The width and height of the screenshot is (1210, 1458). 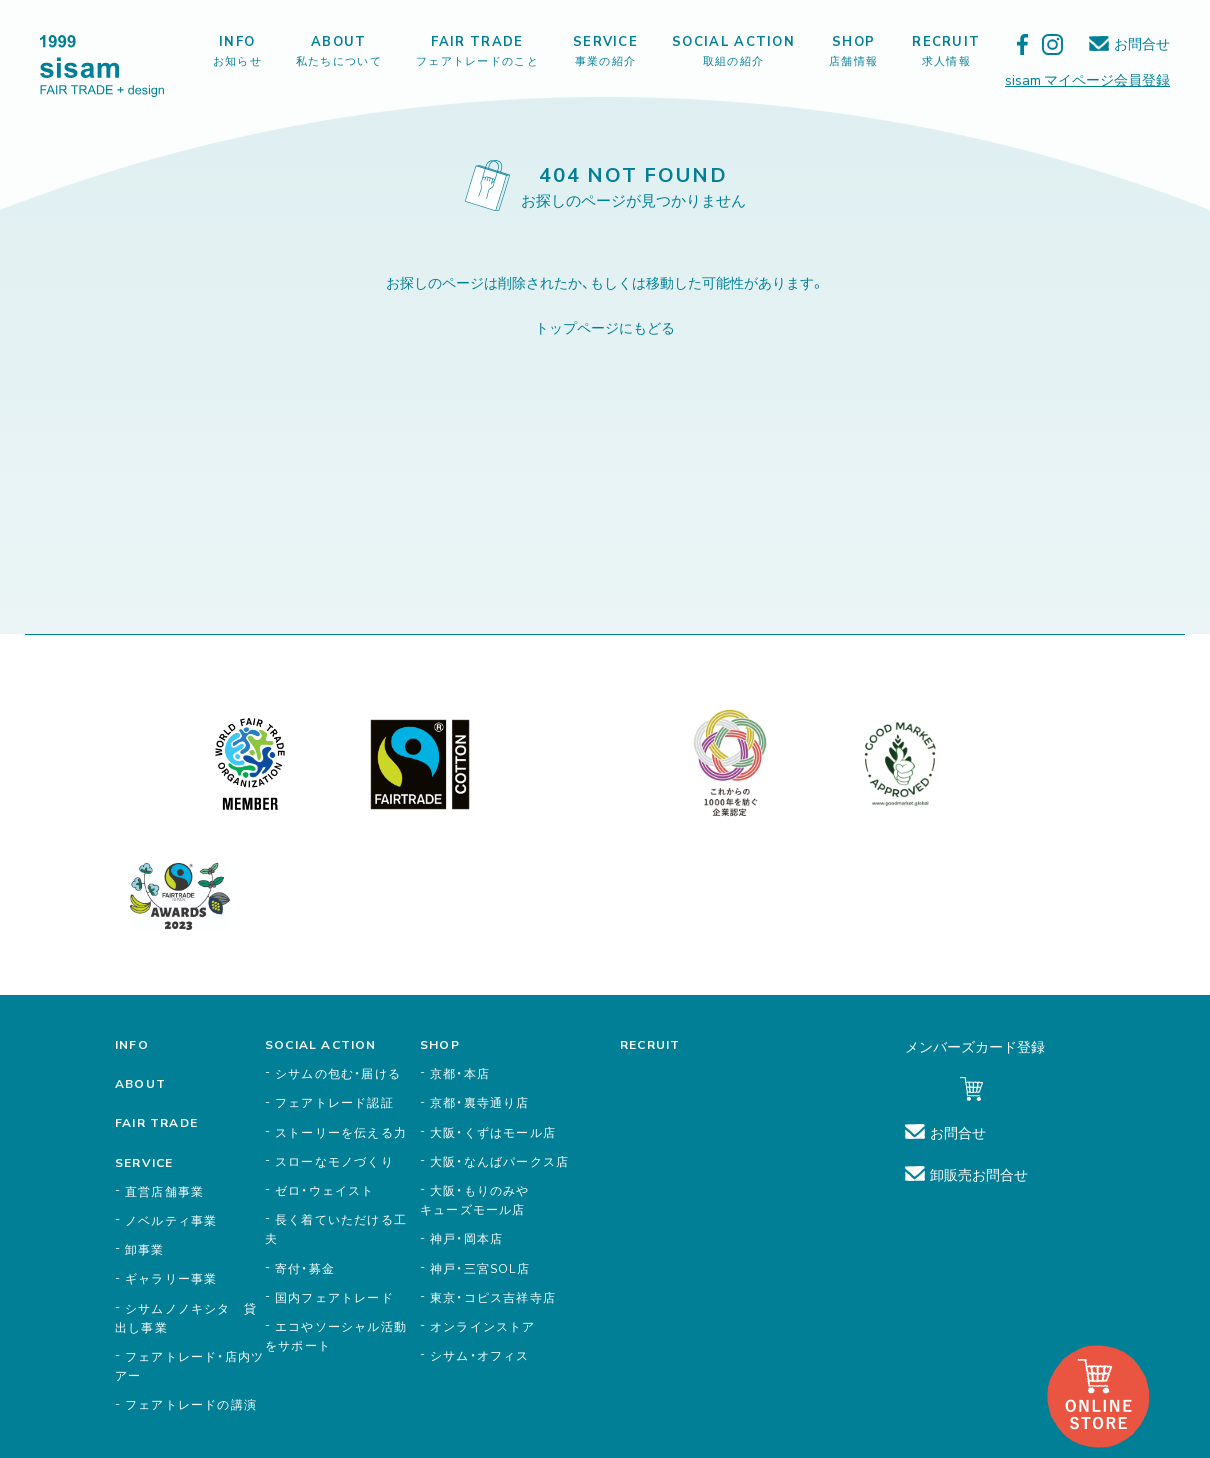 I want to click on 京都・裏寺通り店, so click(x=480, y=1102).